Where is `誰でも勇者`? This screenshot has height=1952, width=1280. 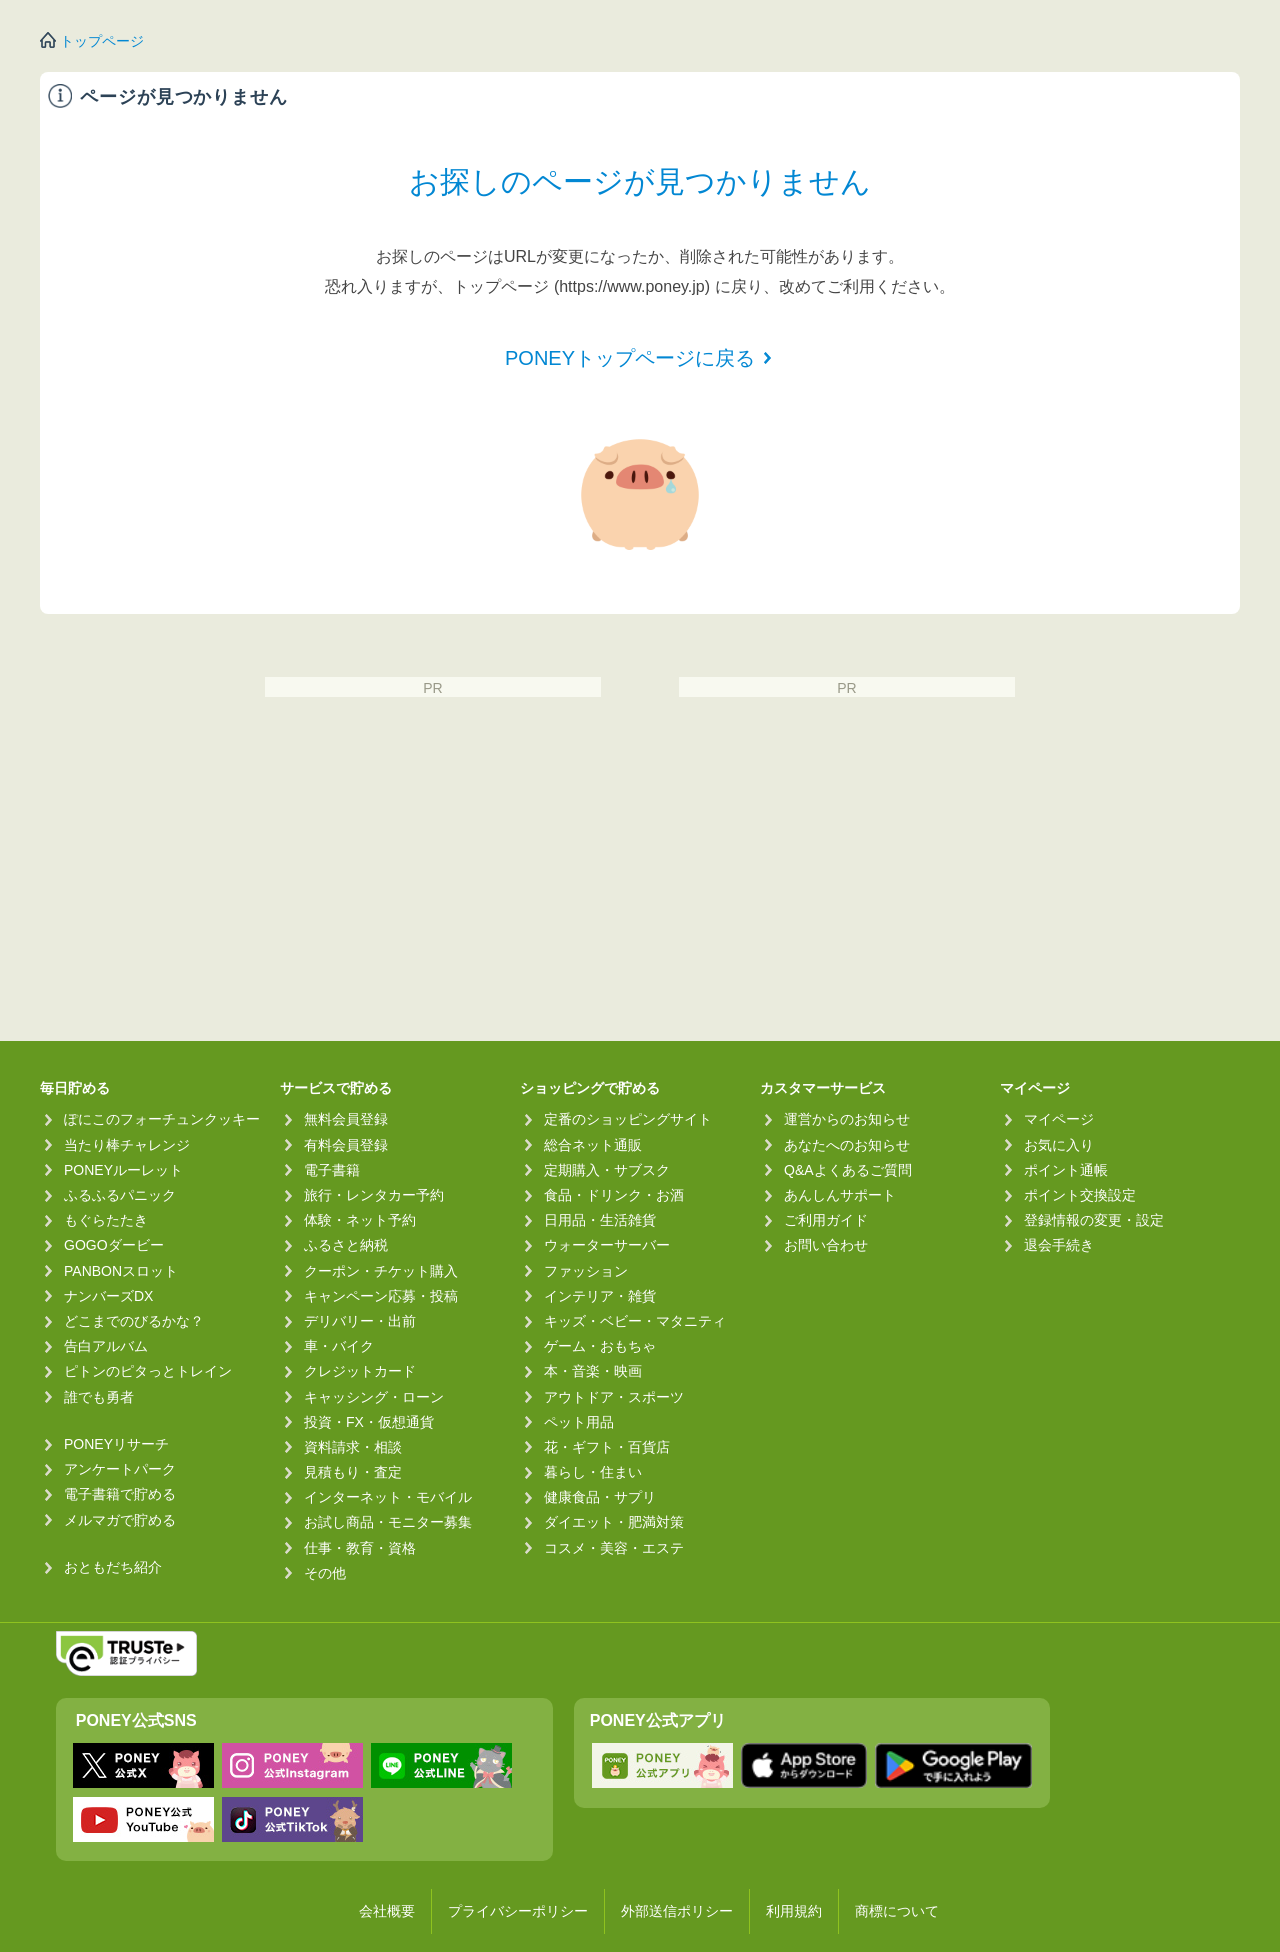 誰でも勇者 is located at coordinates (99, 1397).